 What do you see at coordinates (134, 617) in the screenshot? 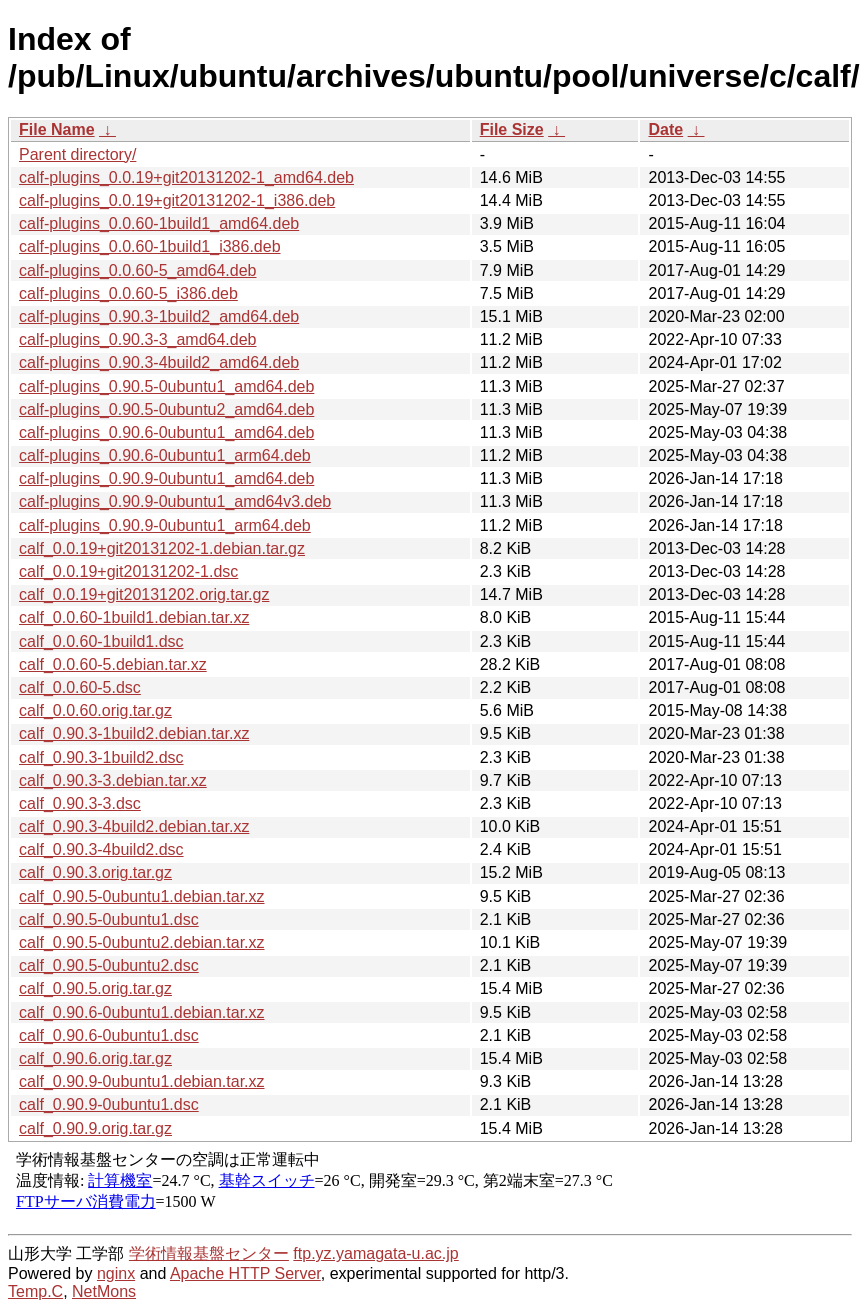
I see `calf_0.0.60-1build1.debian.tar.xz` at bounding box center [134, 617].